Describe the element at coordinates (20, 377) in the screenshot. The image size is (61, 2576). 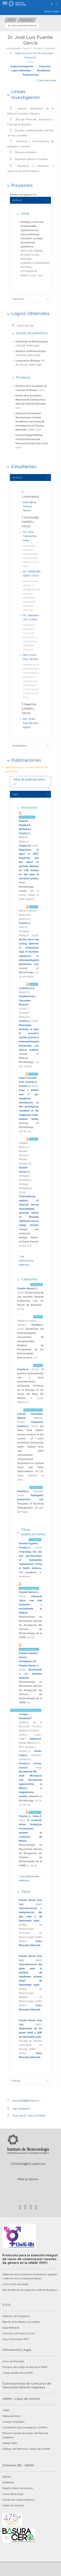
I see `Premios` at that location.